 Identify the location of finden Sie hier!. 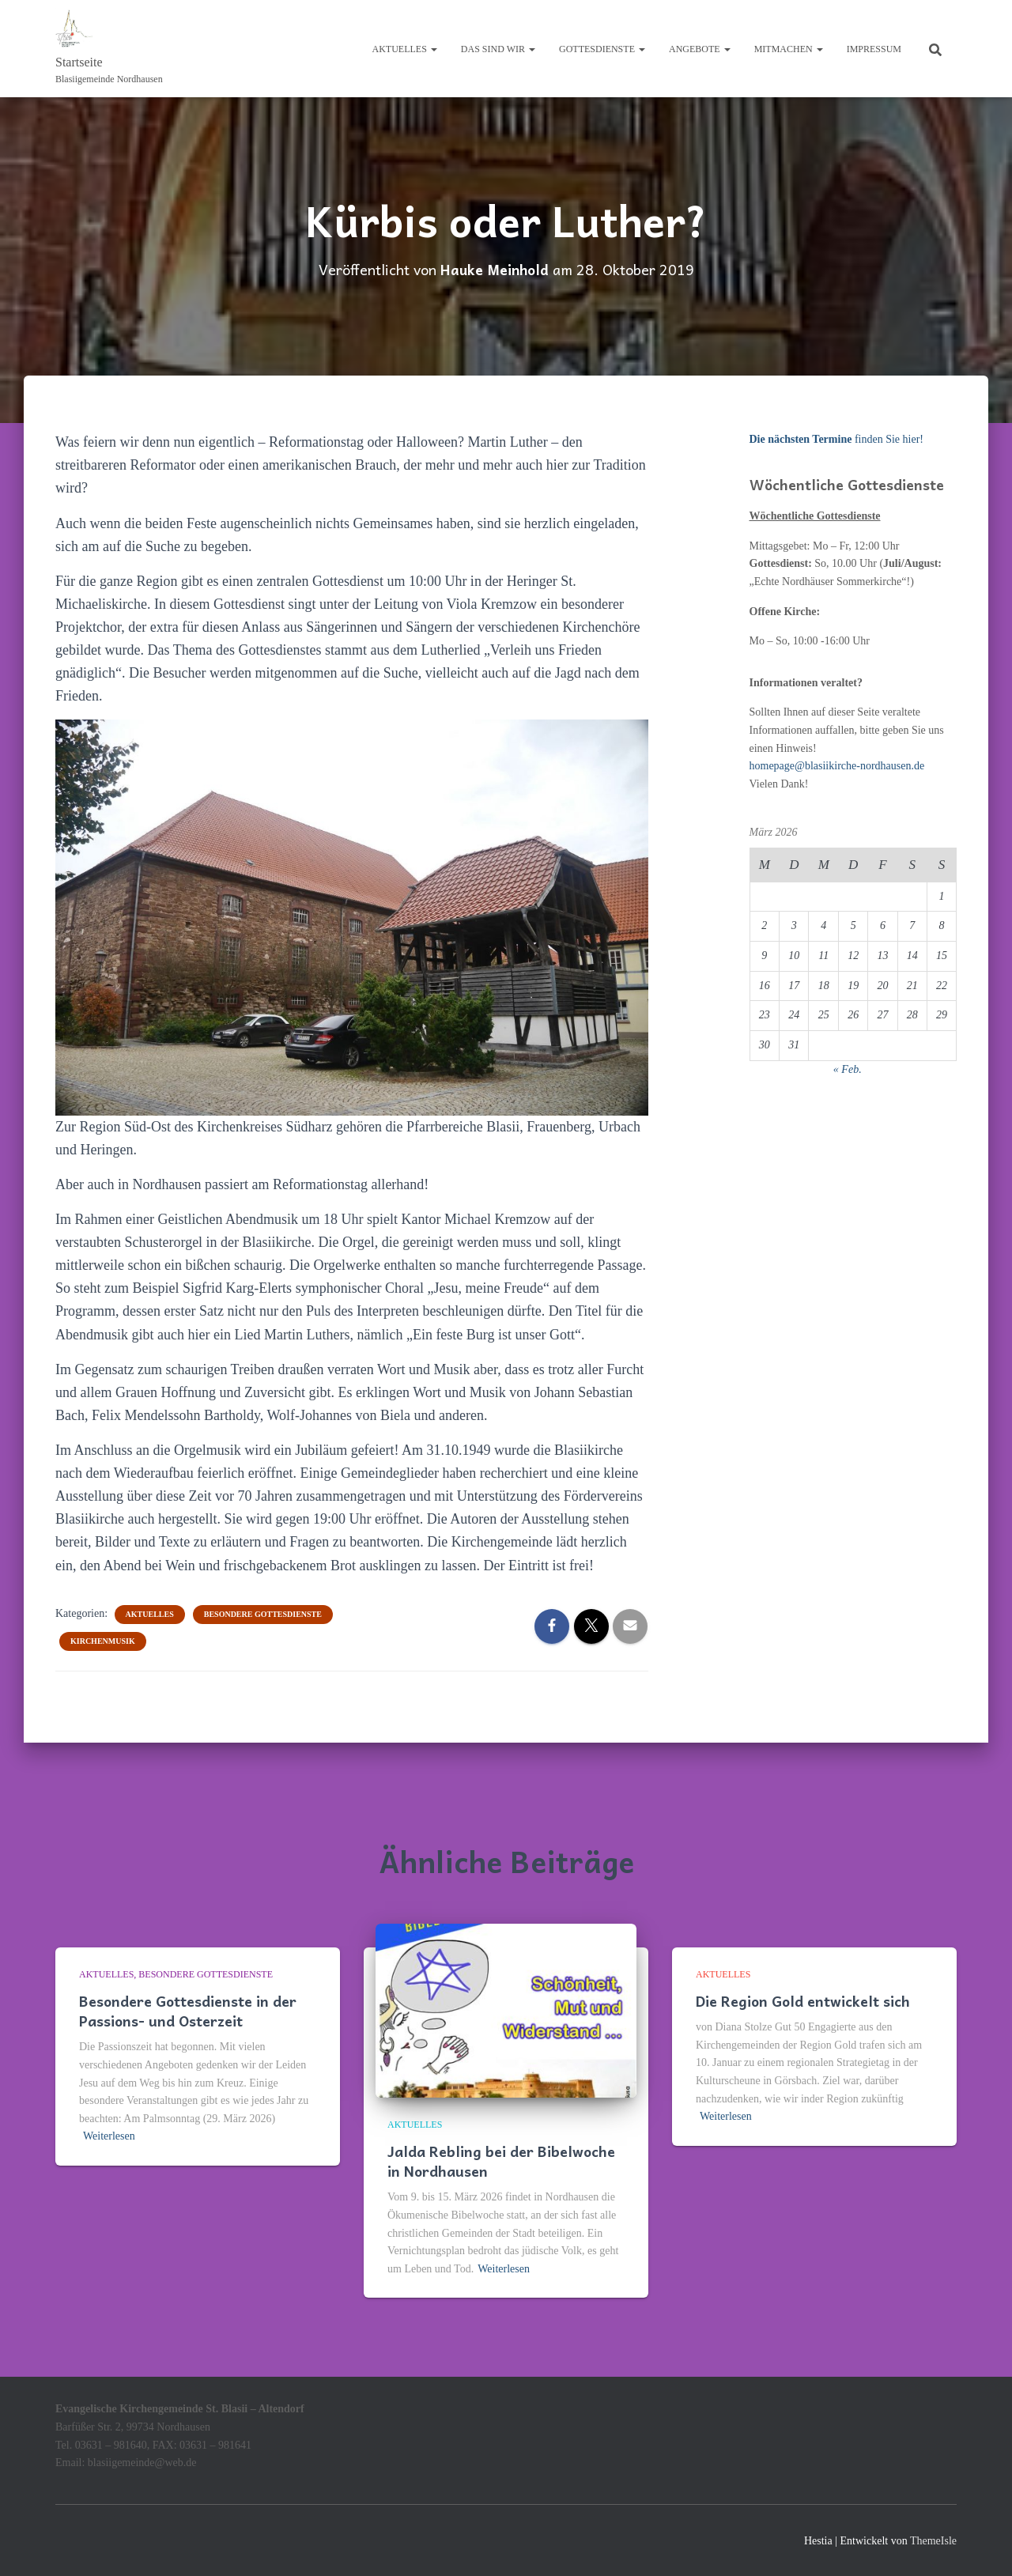
(836, 439).